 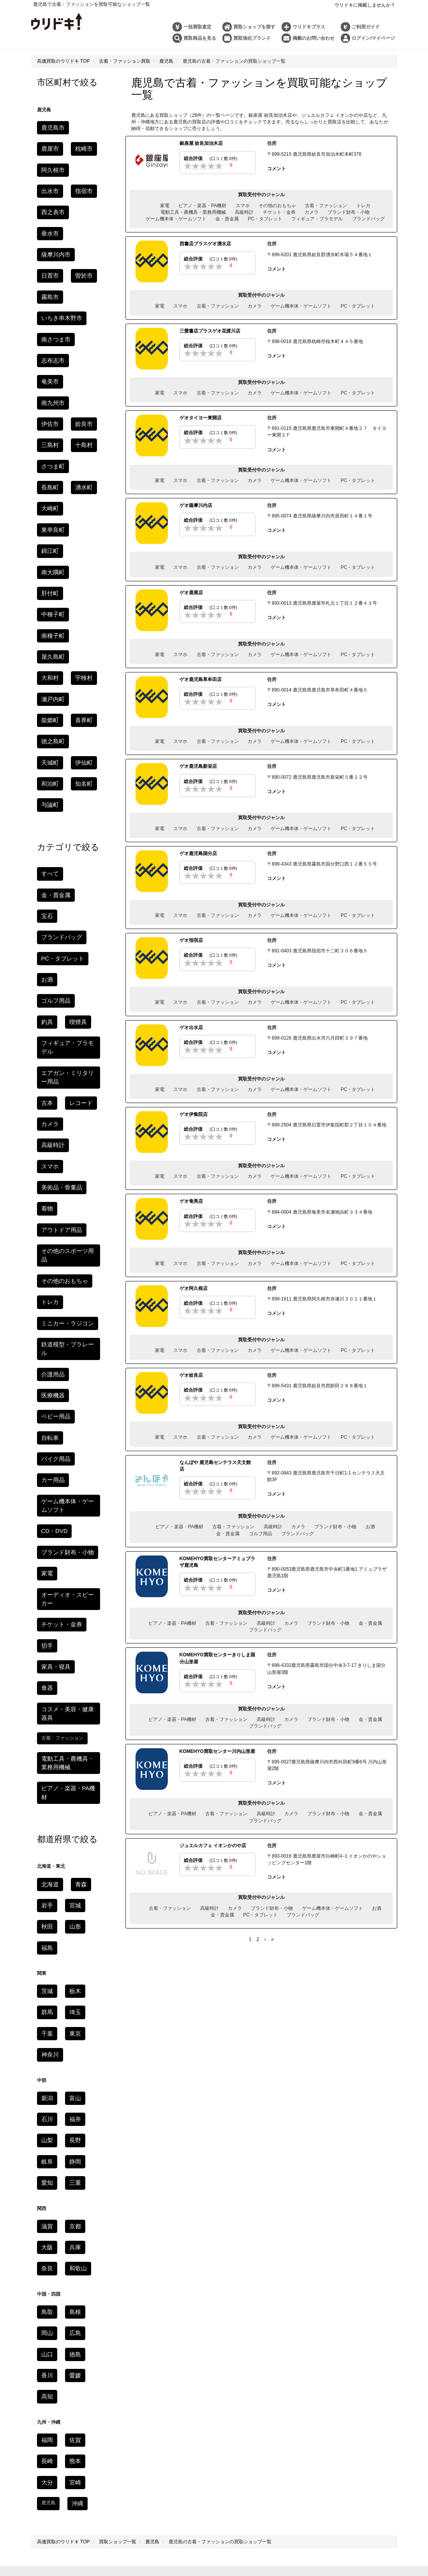 I want to click on 日置市, so click(x=88, y=205).